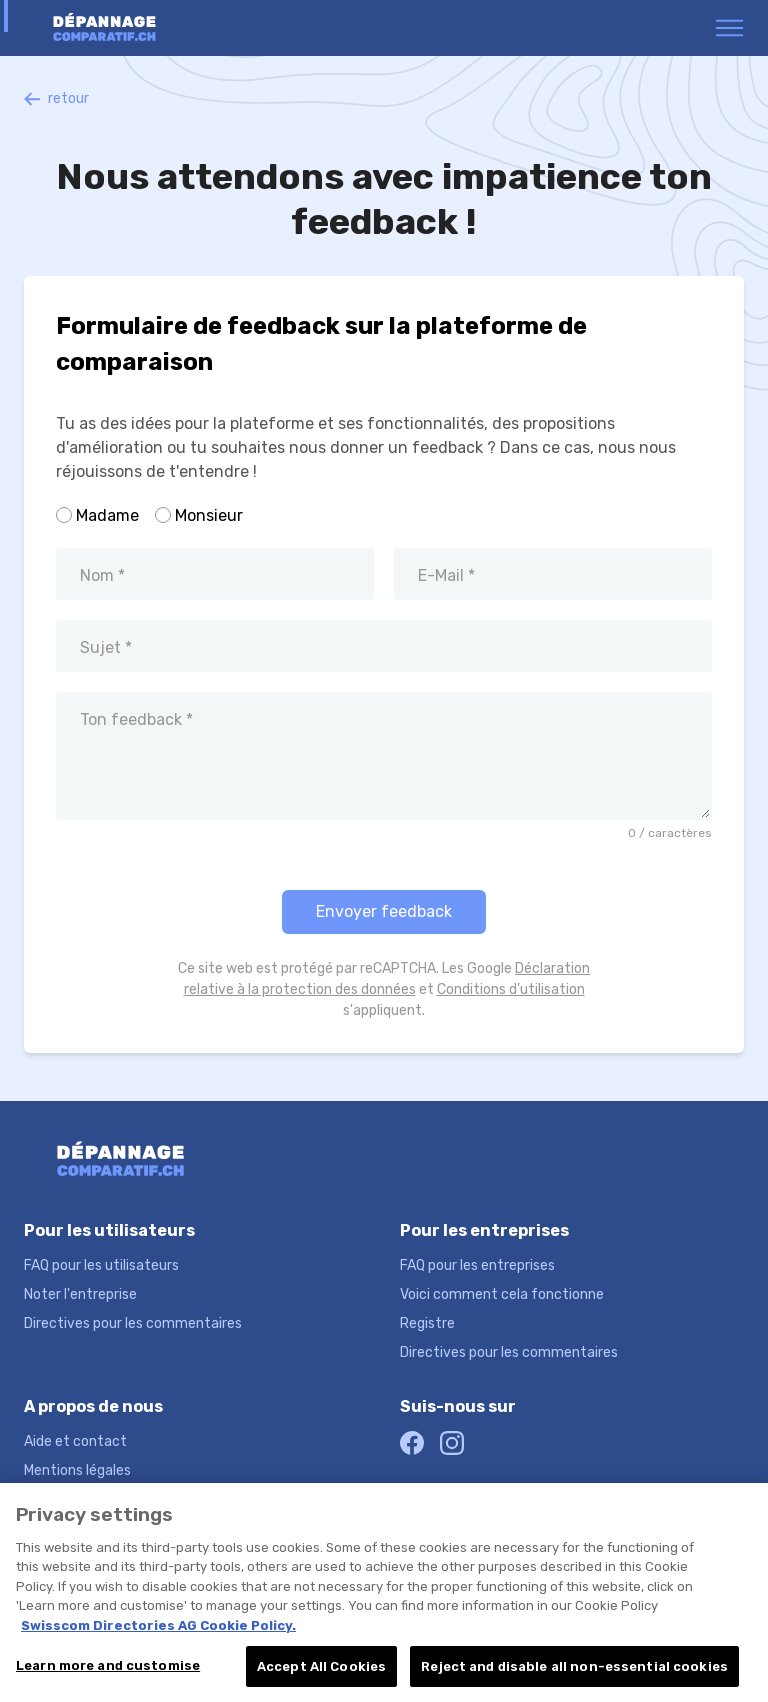 The height and width of the screenshot is (1702, 768). Describe the element at coordinates (477, 1265) in the screenshot. I see `FAQ pour les entreprises` at that location.